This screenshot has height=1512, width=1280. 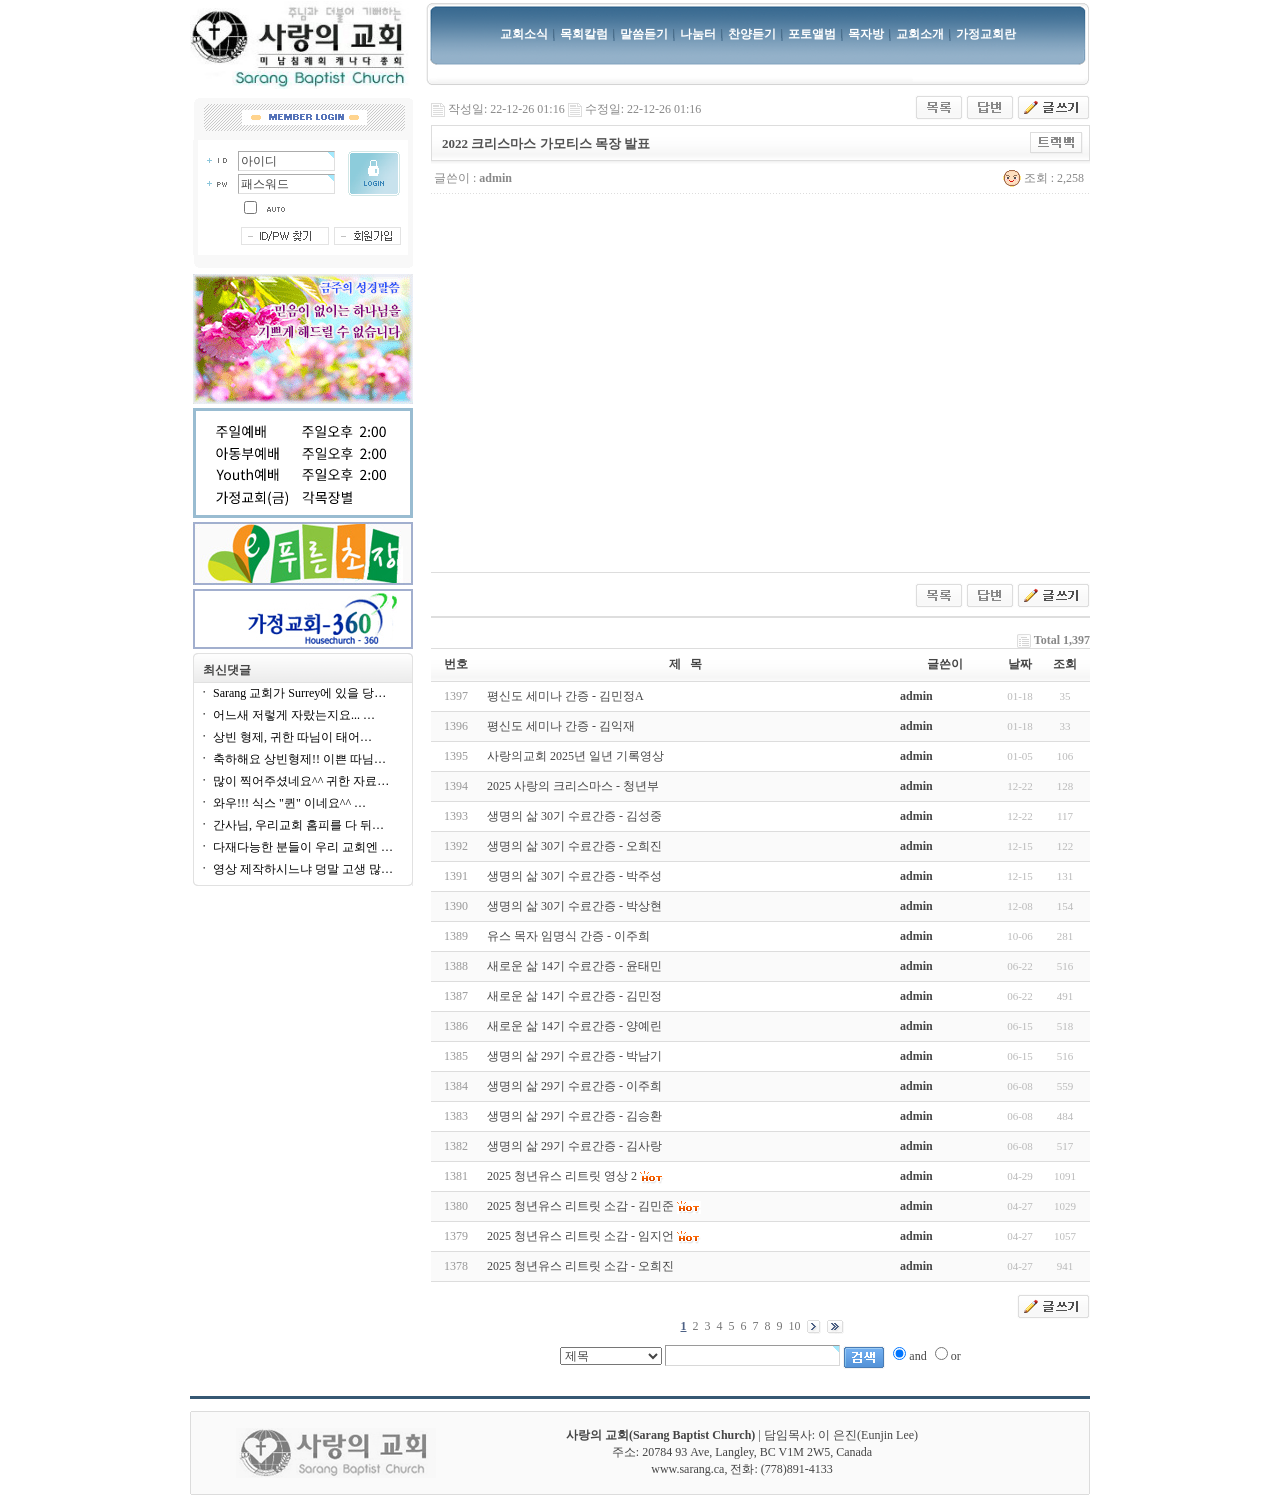 What do you see at coordinates (866, 34) in the screenshot?
I see `목자방` at bounding box center [866, 34].